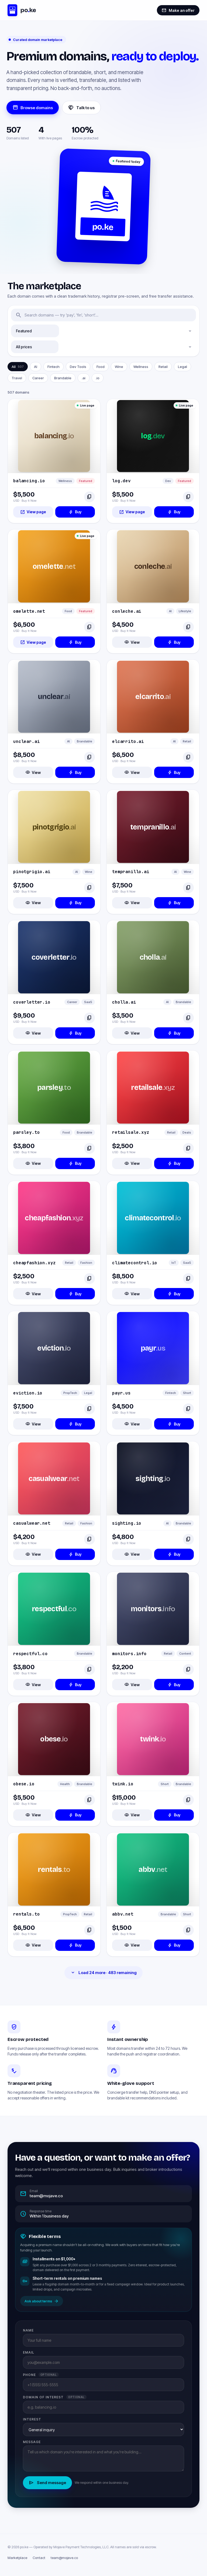 This screenshot has width=207, height=2576. I want to click on Message, so click(32, 2442).